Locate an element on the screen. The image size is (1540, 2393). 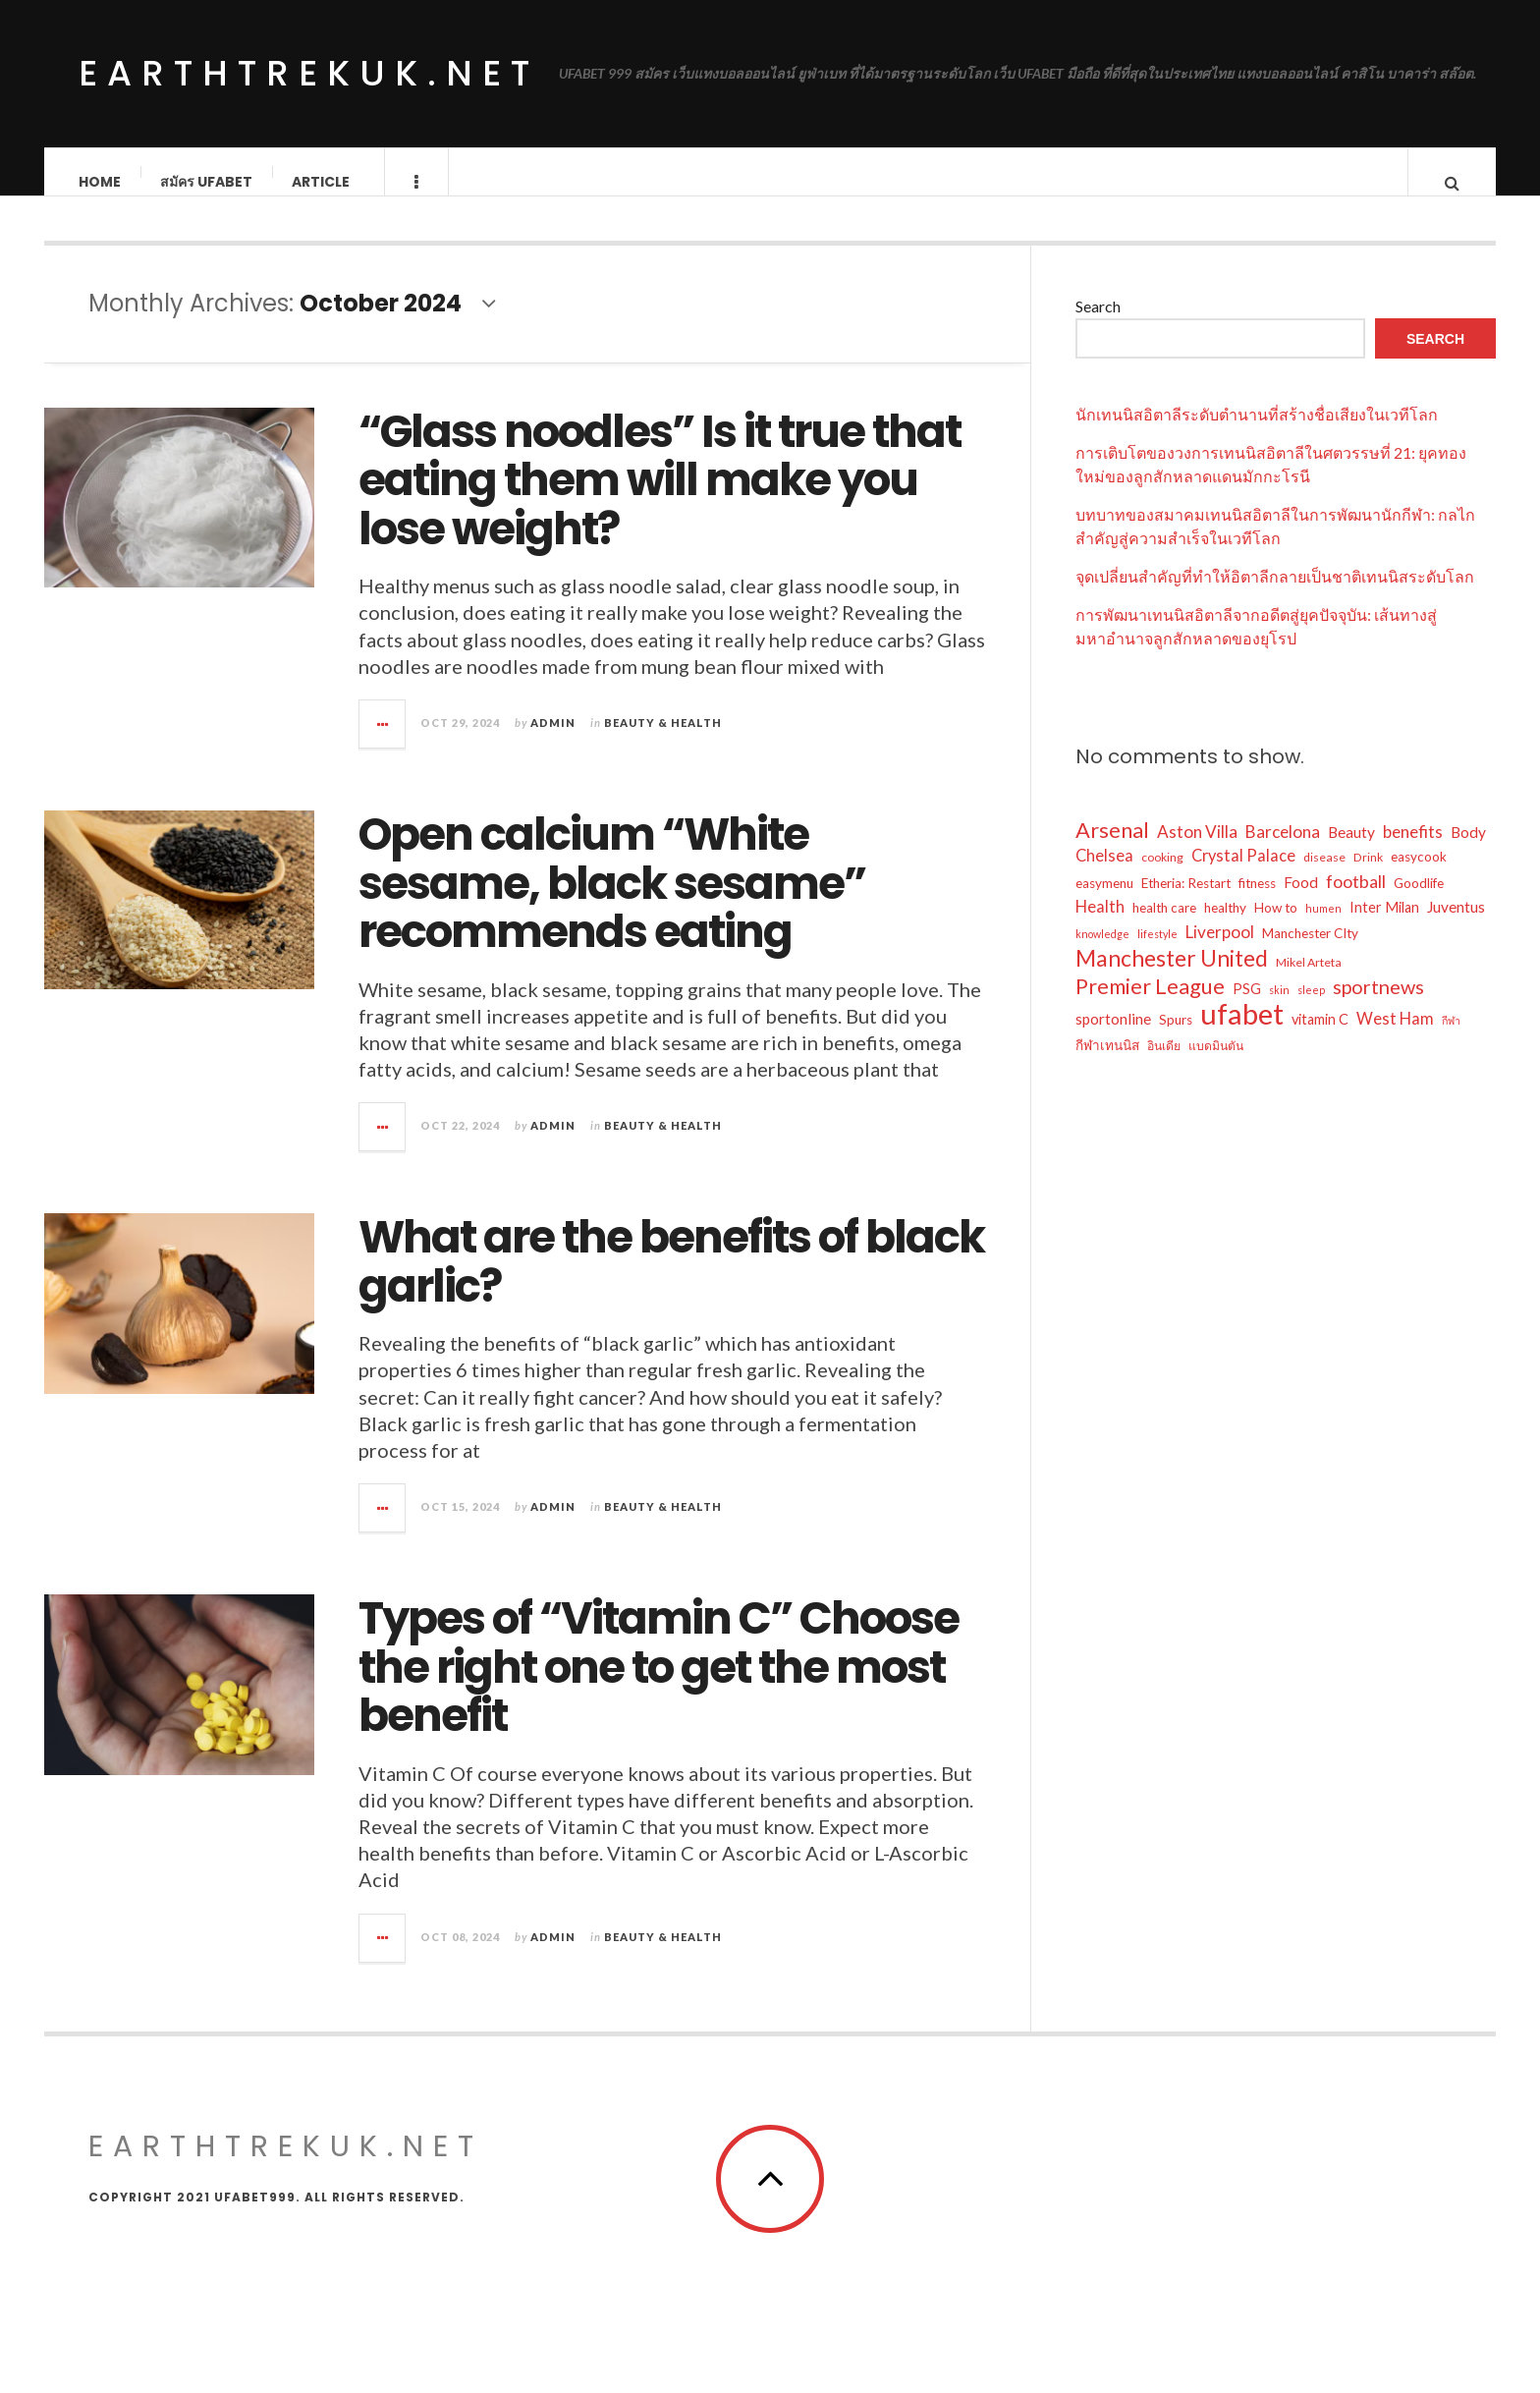
admin is located at coordinates (553, 742).